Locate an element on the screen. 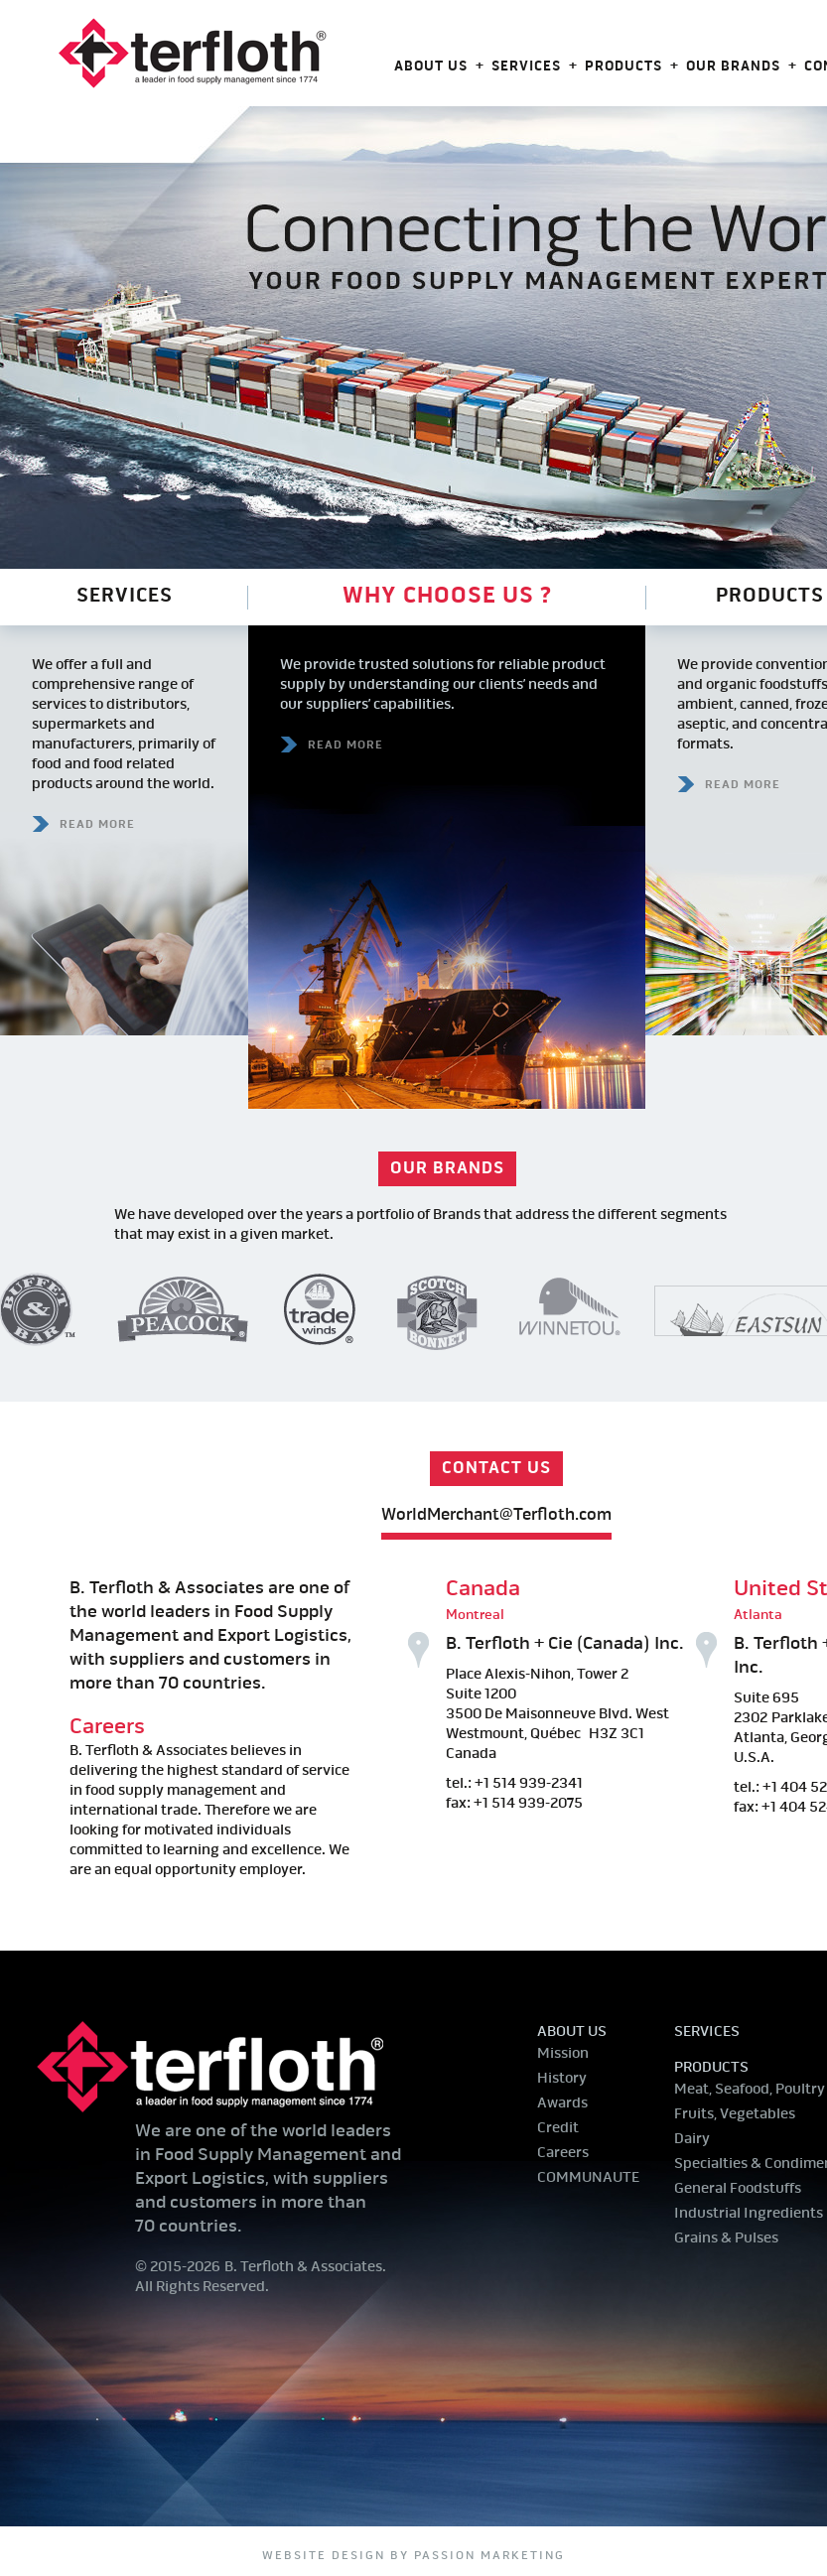 This screenshot has width=827, height=2576. Fruits, Vegetables is located at coordinates (734, 2114).